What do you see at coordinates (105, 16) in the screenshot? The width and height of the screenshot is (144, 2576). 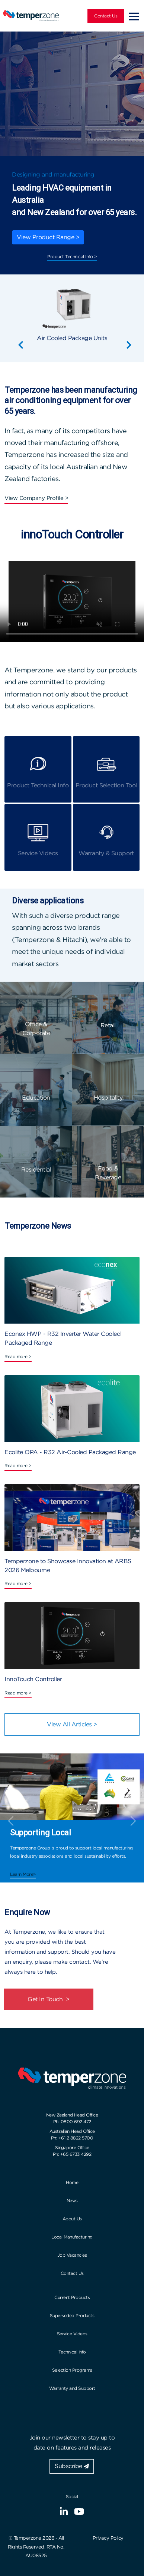 I see `Contact Us` at bounding box center [105, 16].